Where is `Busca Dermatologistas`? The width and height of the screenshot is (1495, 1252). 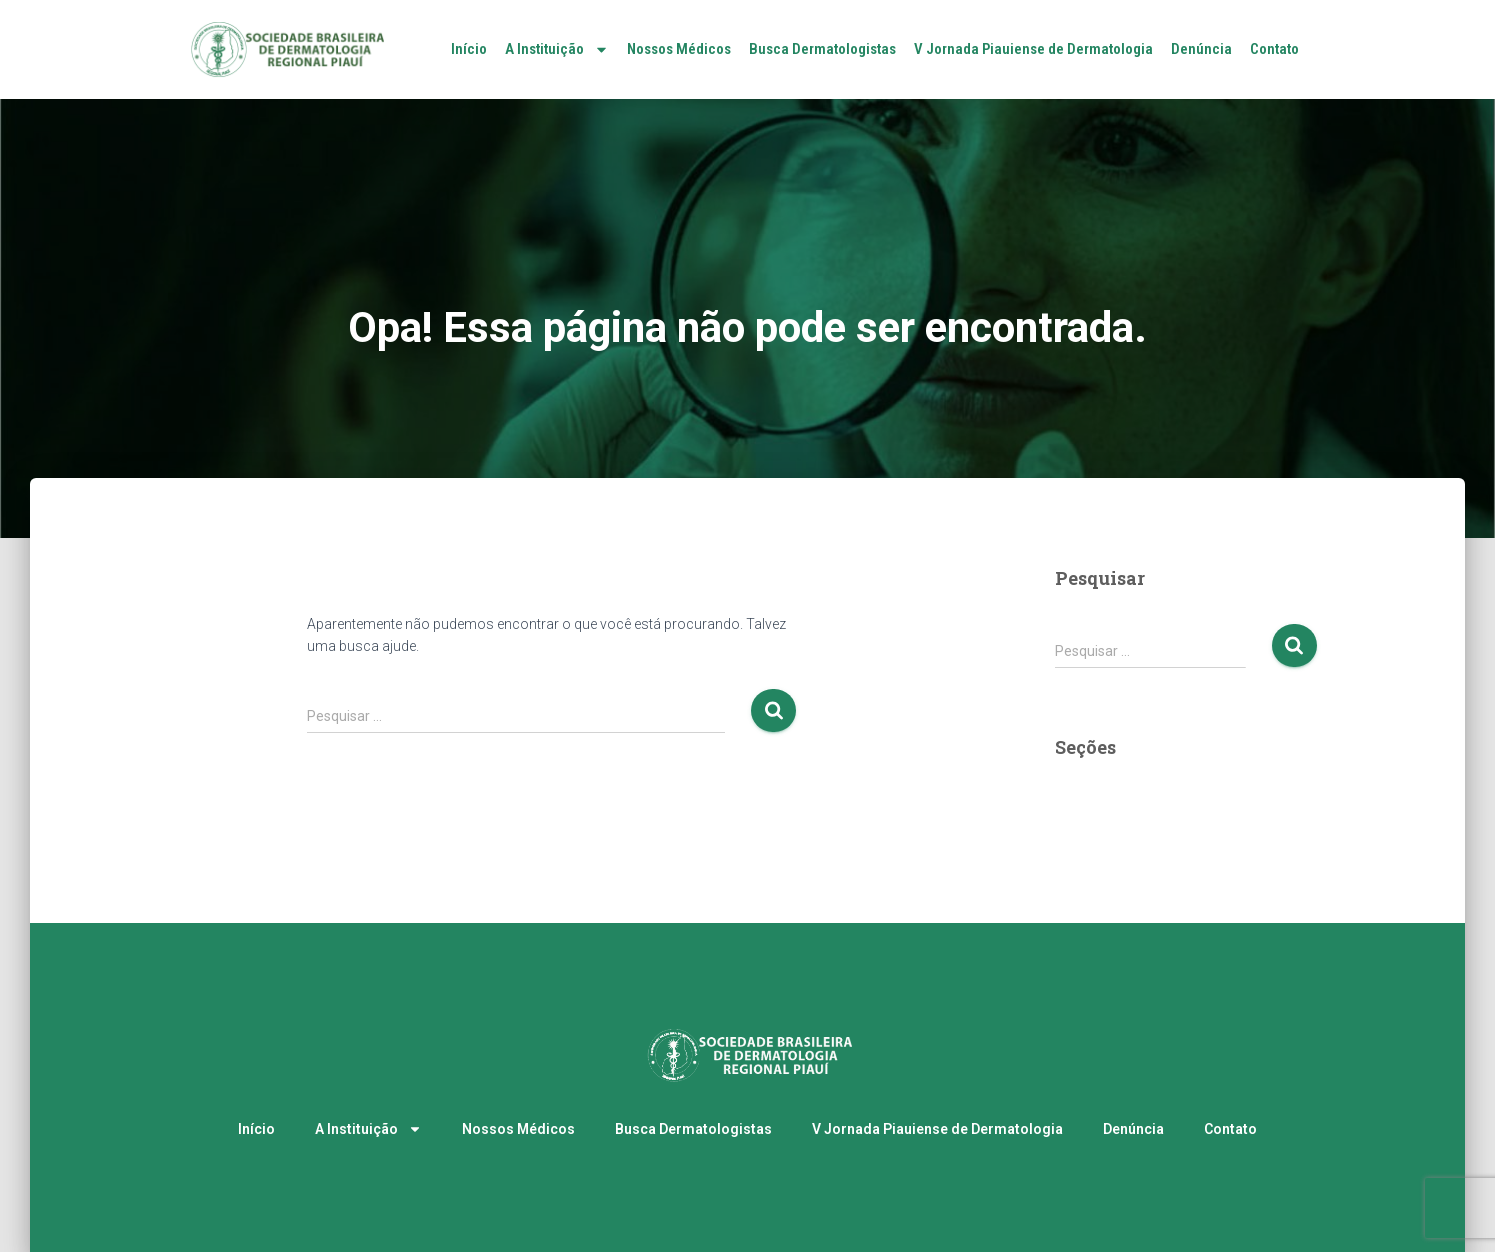 Busca Dermatologistas is located at coordinates (822, 49).